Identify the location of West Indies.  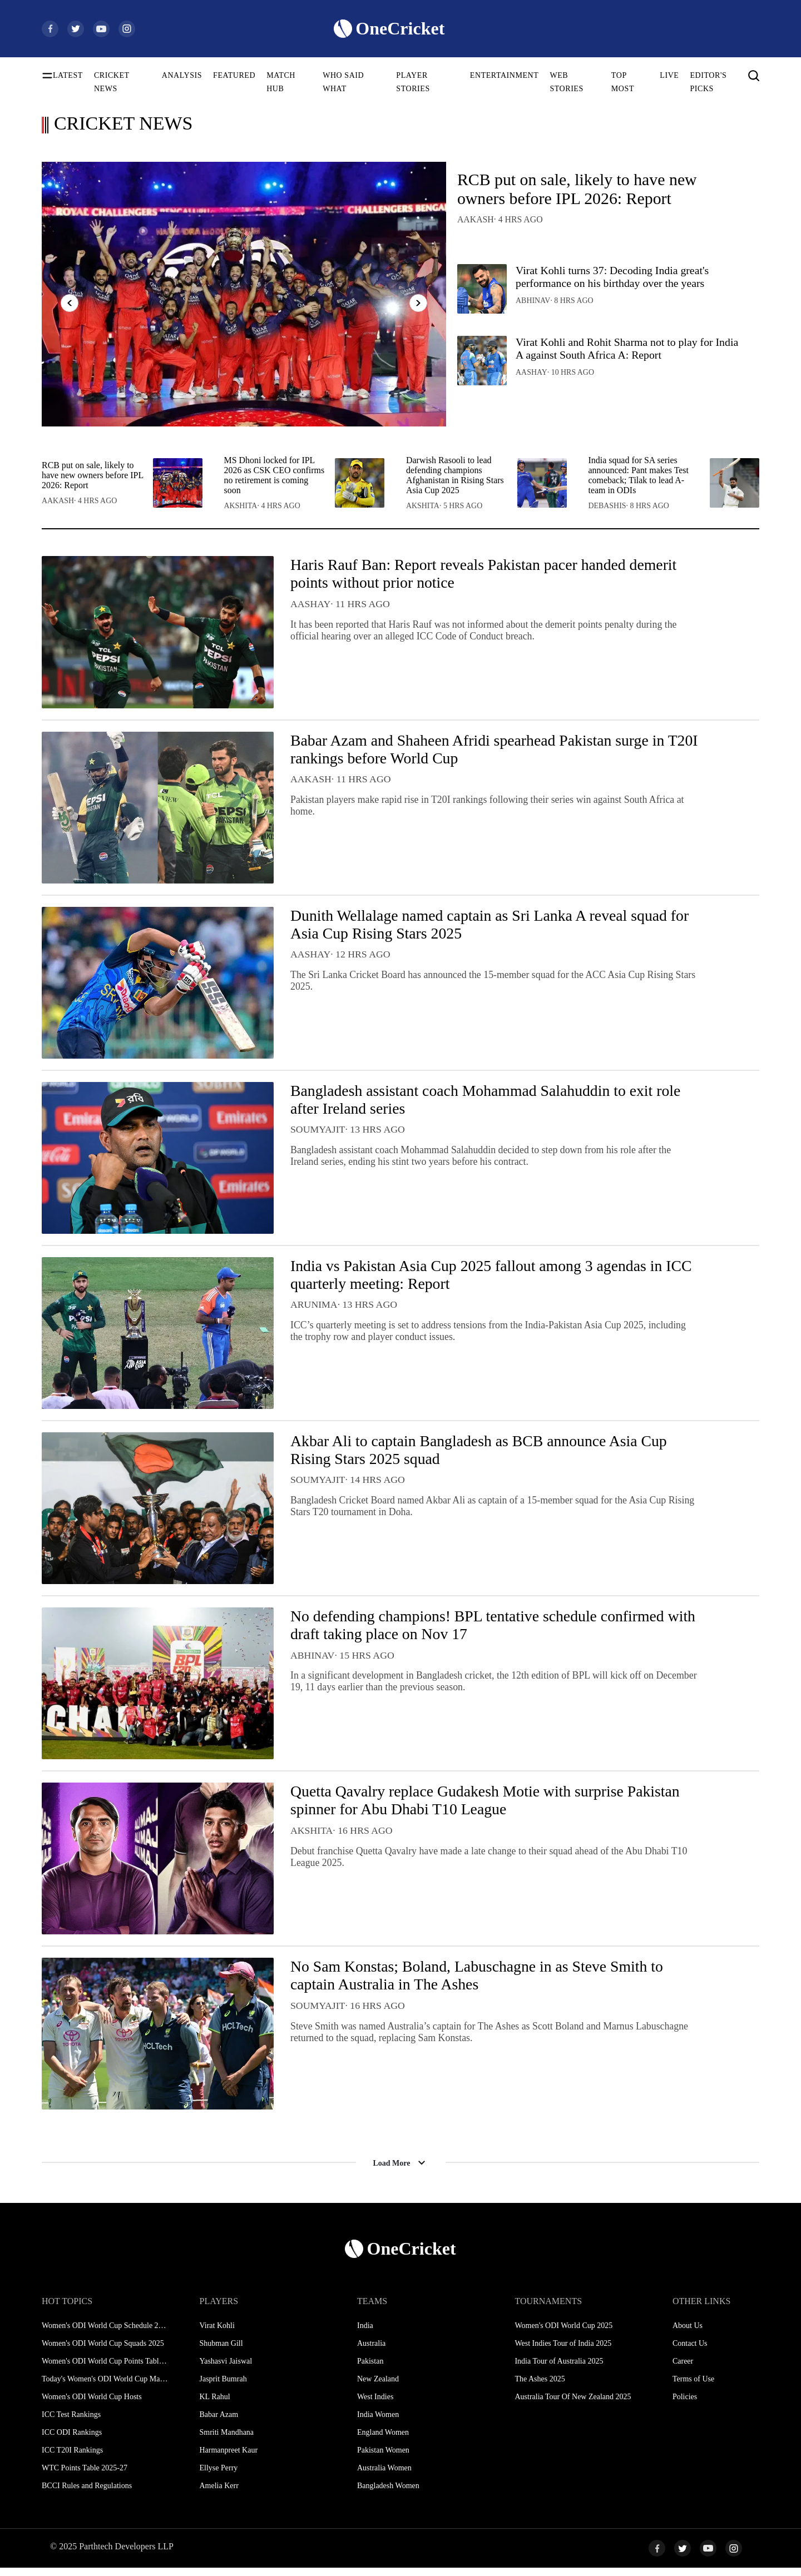
(375, 2405).